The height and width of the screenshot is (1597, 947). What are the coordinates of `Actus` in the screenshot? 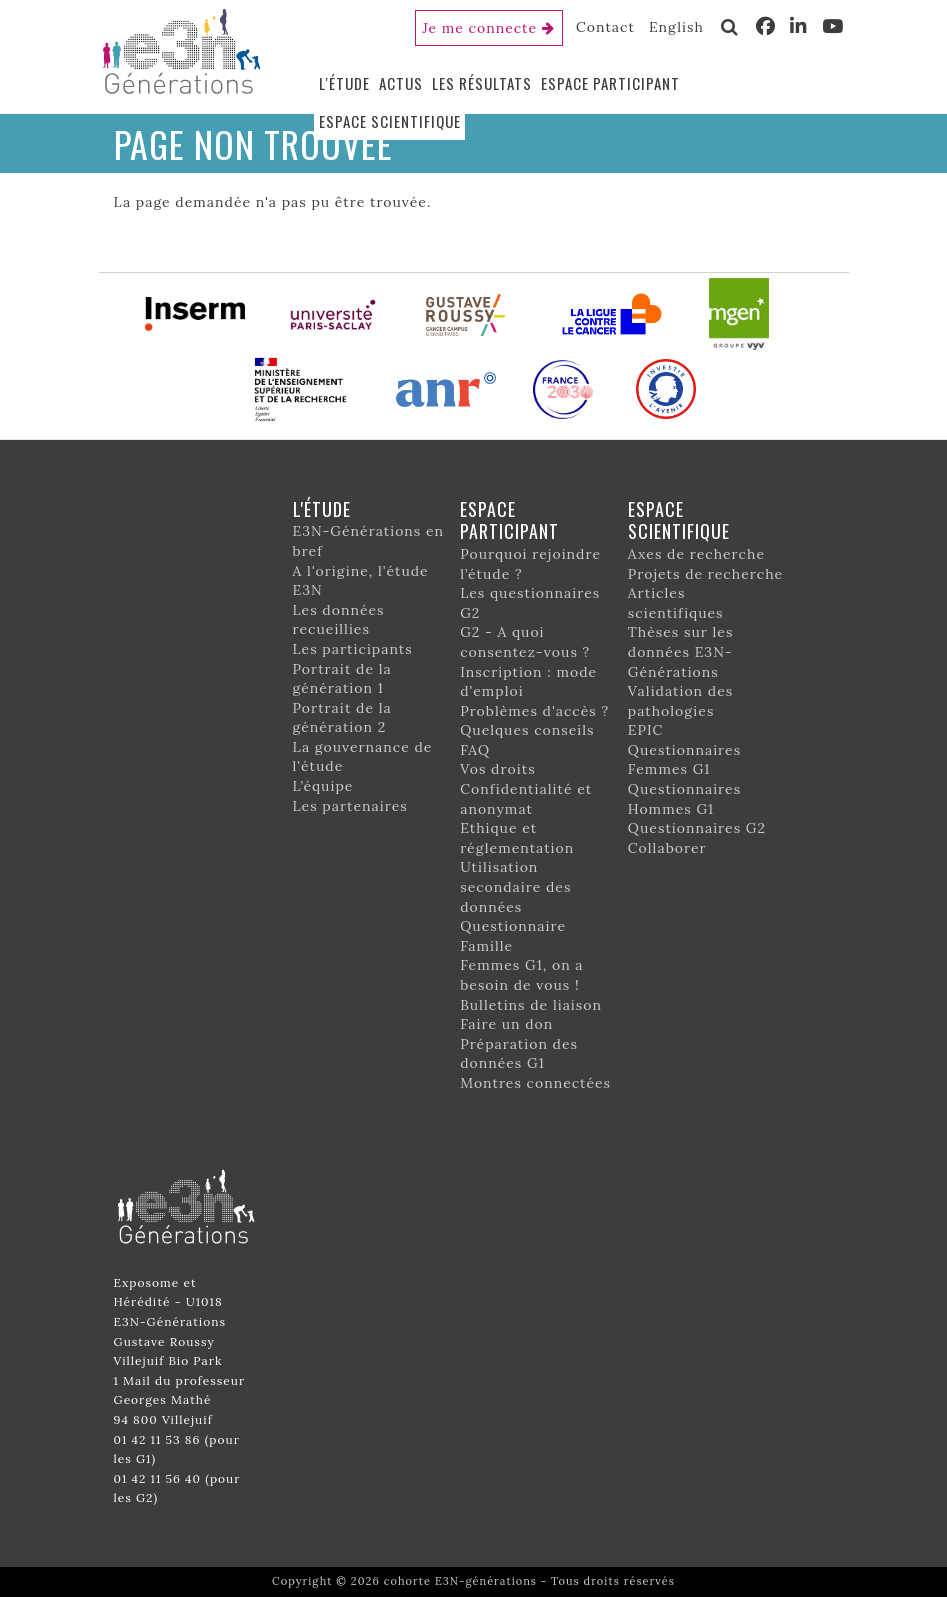 It's located at (401, 83).